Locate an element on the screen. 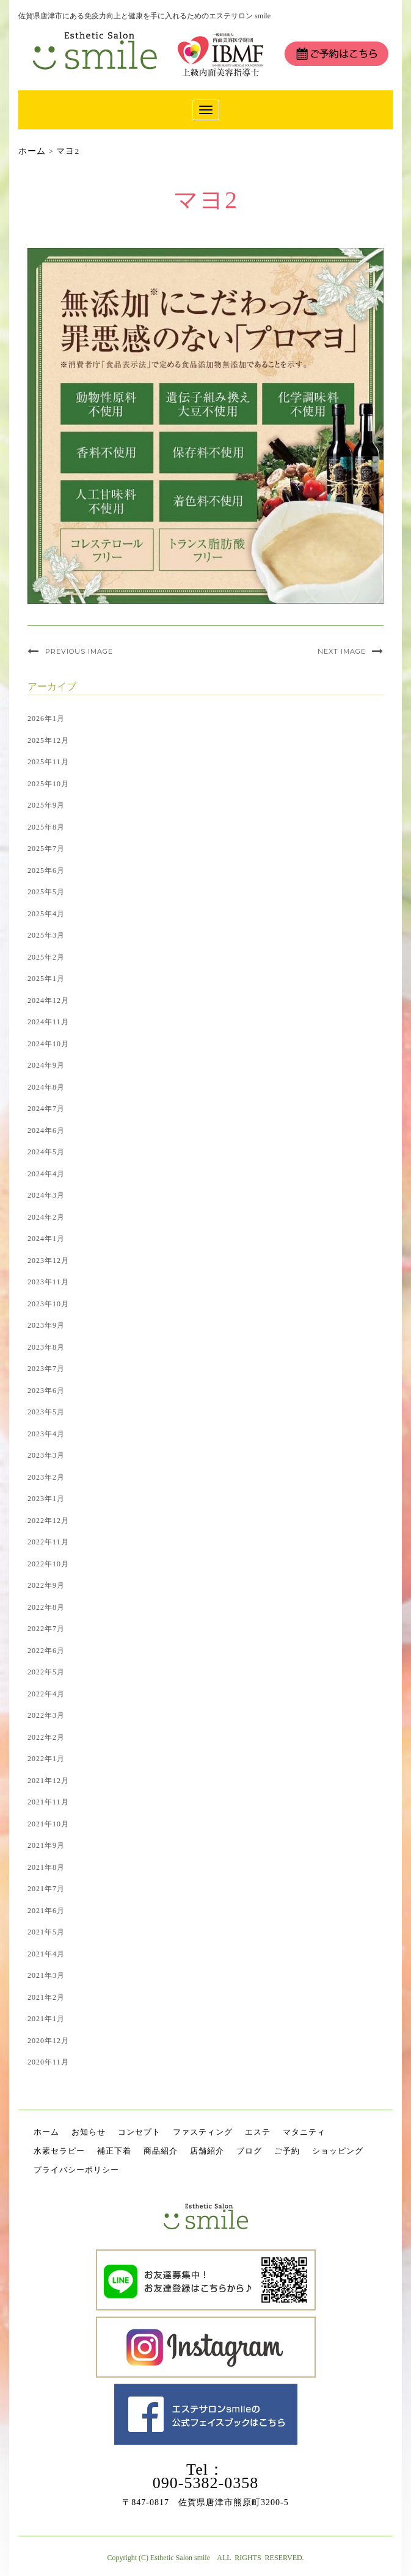  2025年10月 is located at coordinates (48, 784).